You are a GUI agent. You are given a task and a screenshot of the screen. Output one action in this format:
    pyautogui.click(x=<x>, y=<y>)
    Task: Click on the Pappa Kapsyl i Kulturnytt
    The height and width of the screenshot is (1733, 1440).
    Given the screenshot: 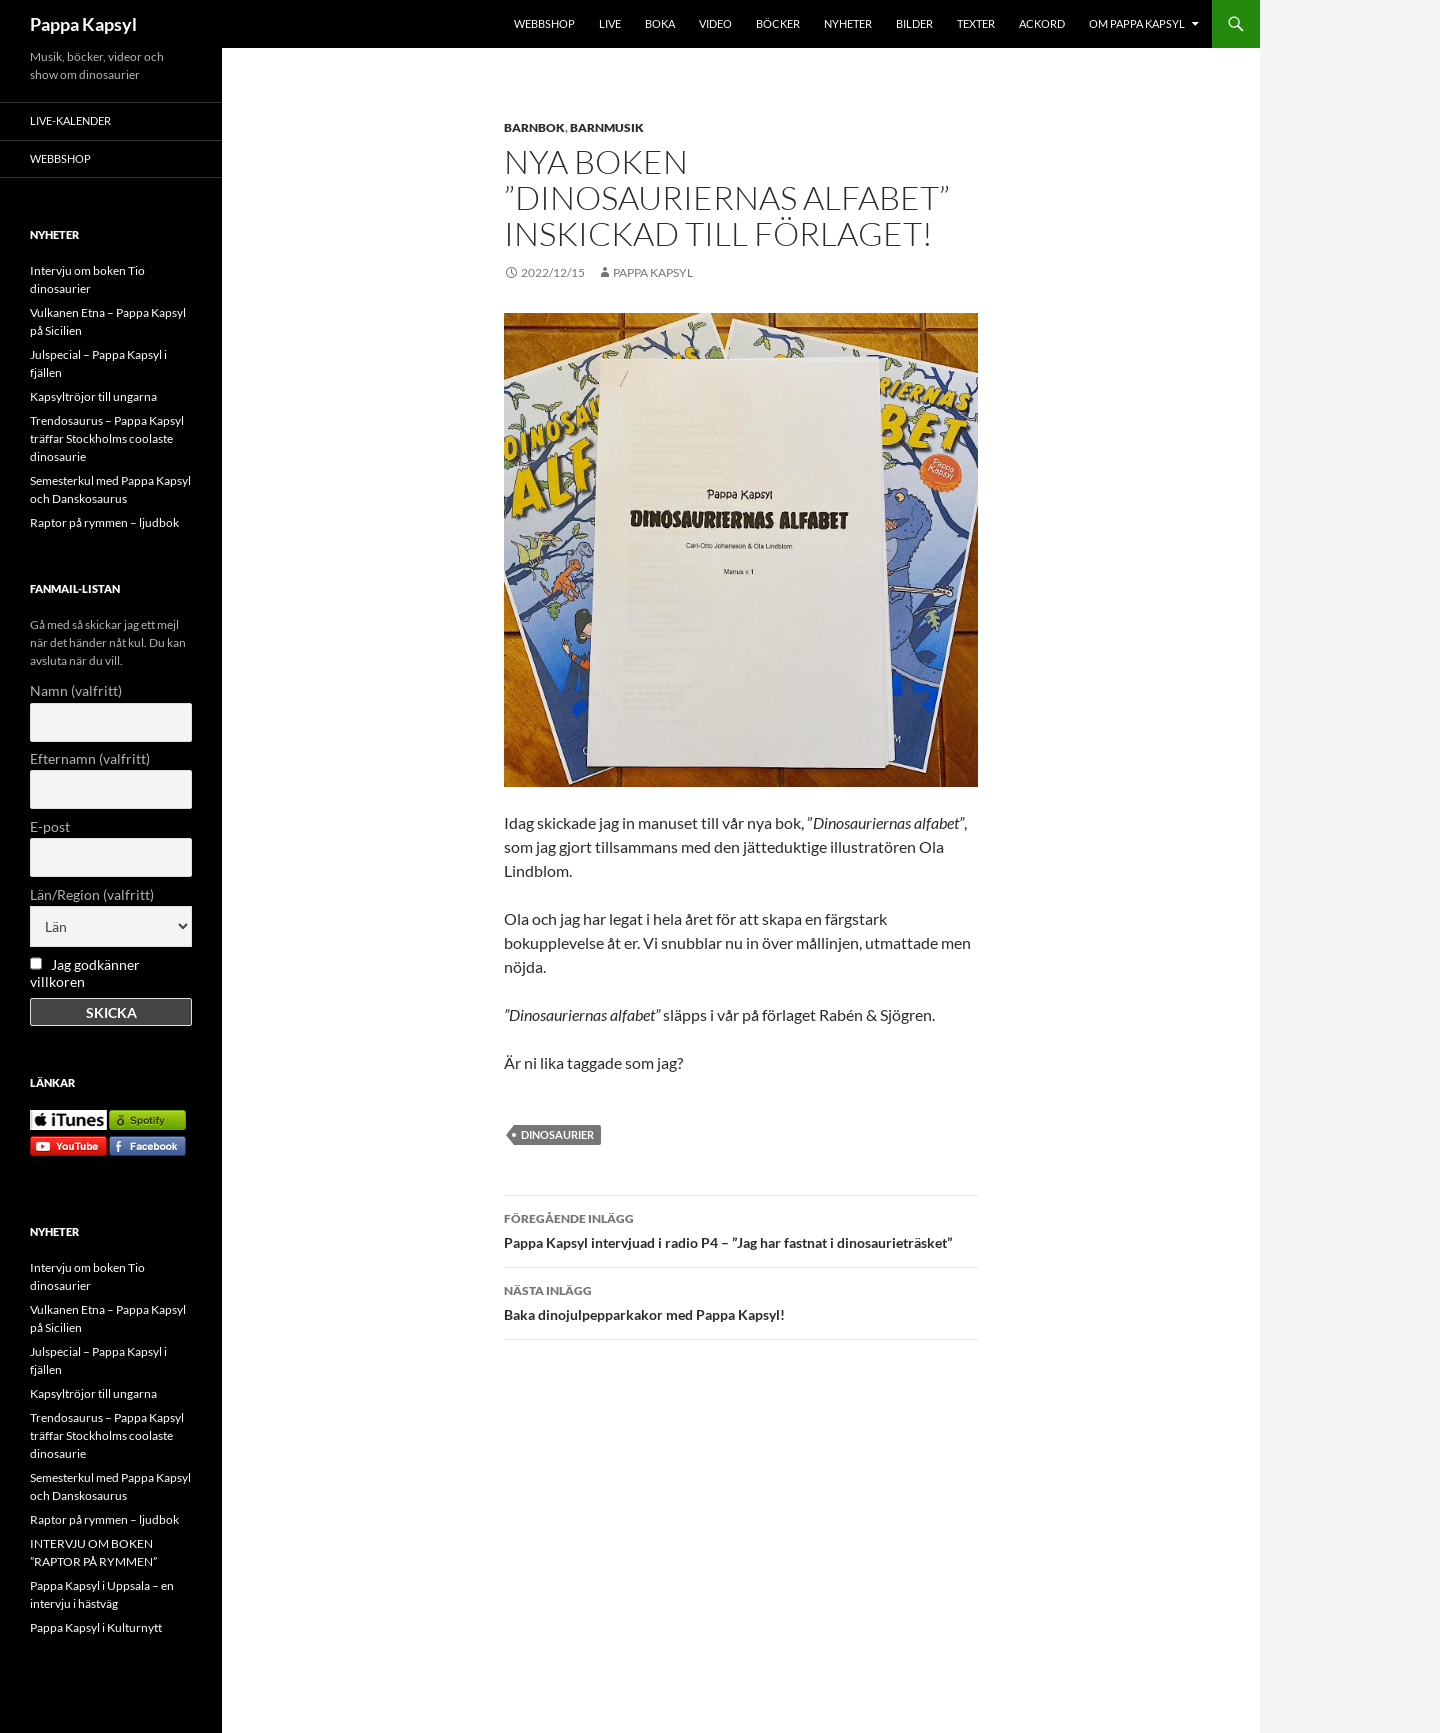 What is the action you would take?
    pyautogui.click(x=96, y=1627)
    